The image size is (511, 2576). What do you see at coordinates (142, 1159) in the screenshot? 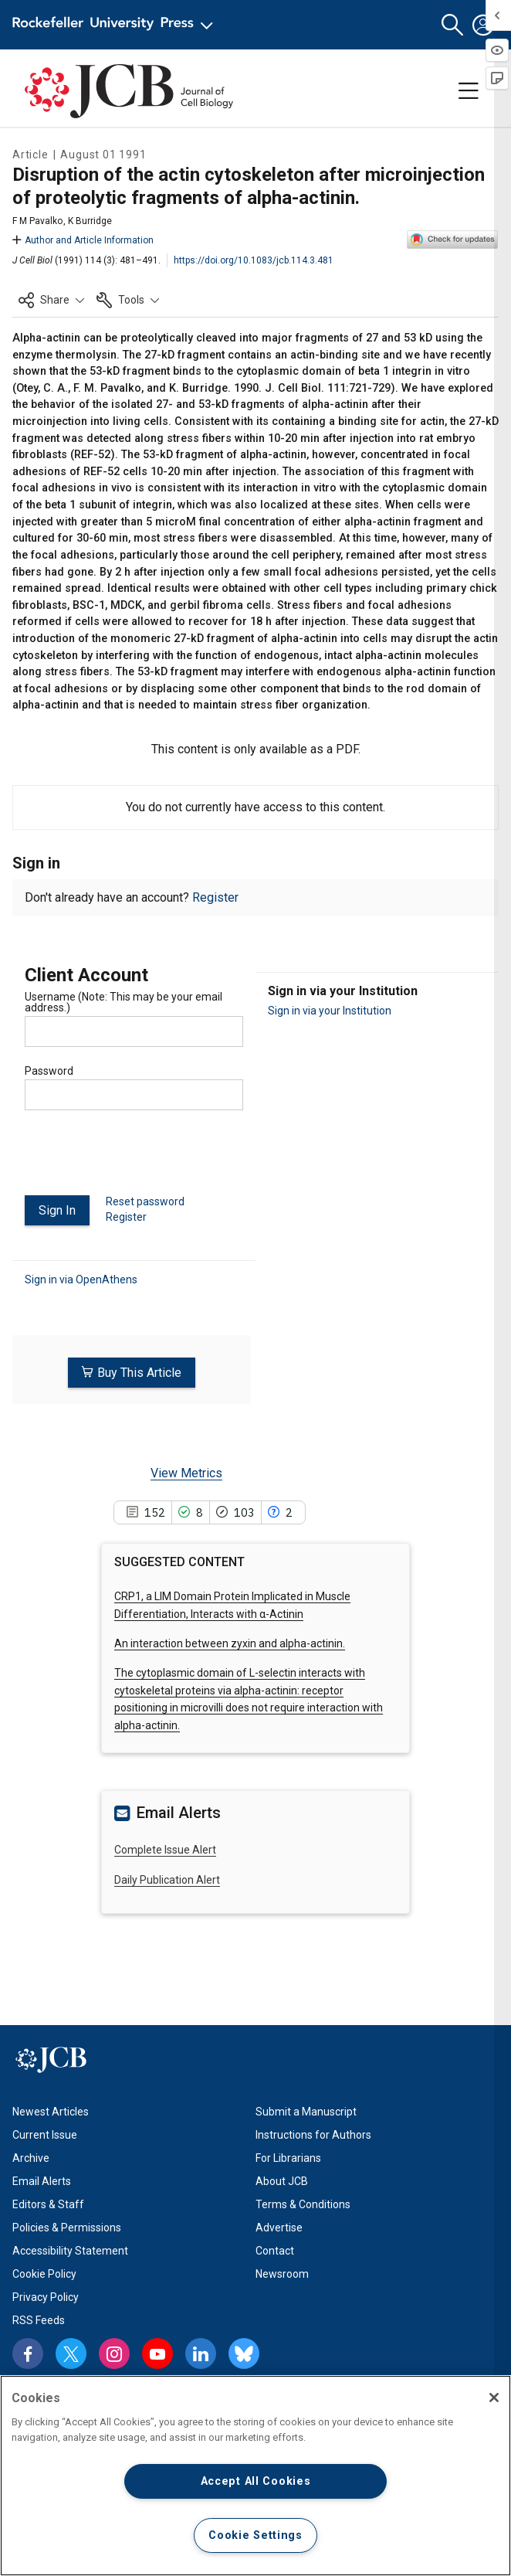
I see `[presentation]` at bounding box center [142, 1159].